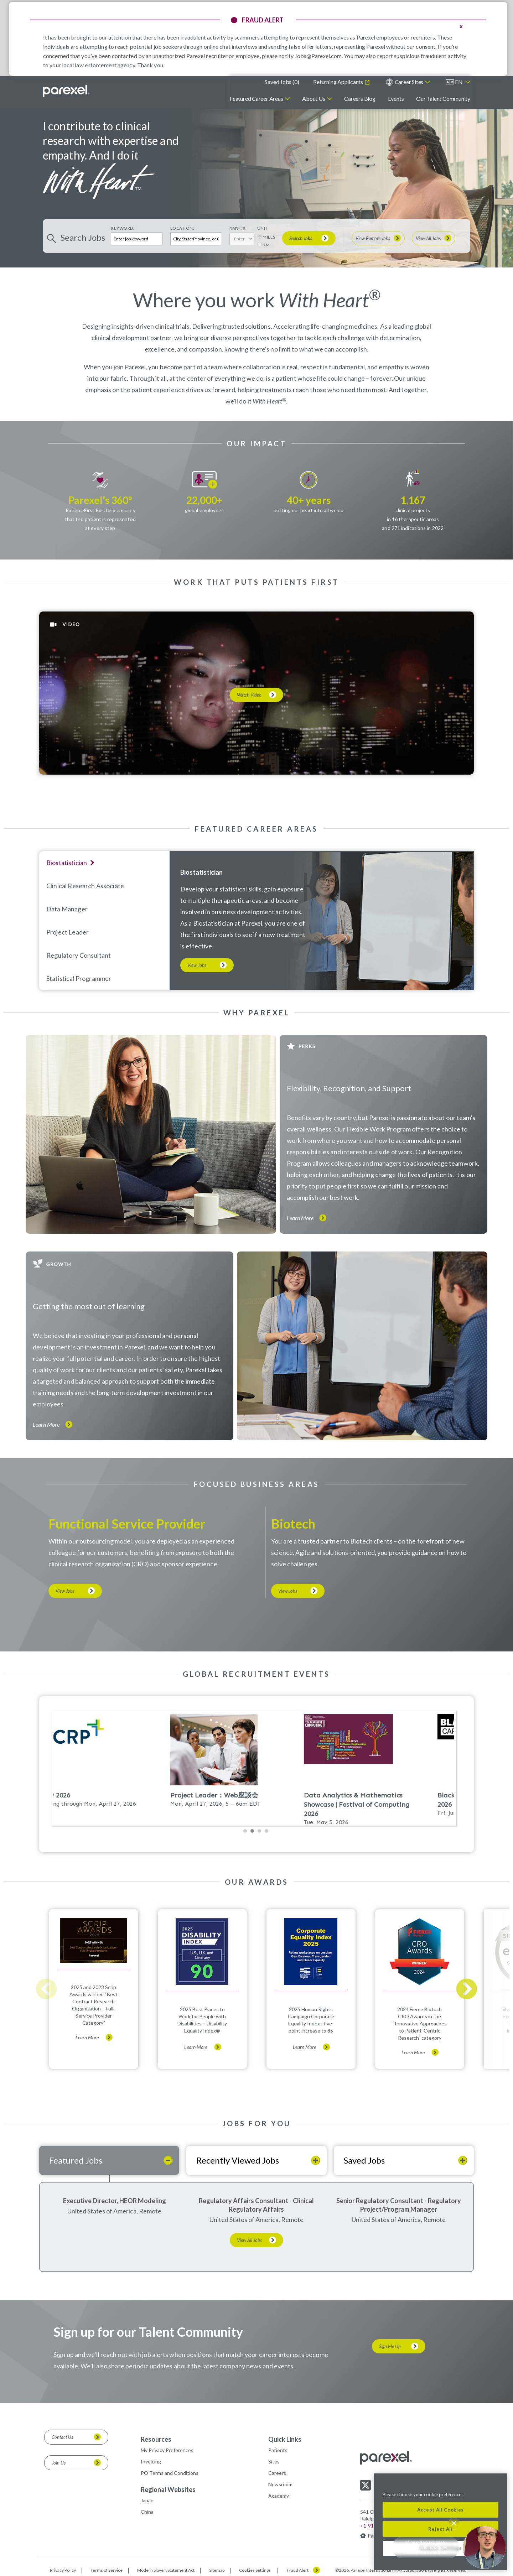 Image resolution: width=513 pixels, height=2576 pixels. I want to click on Saved Jobs (), so click(282, 81).